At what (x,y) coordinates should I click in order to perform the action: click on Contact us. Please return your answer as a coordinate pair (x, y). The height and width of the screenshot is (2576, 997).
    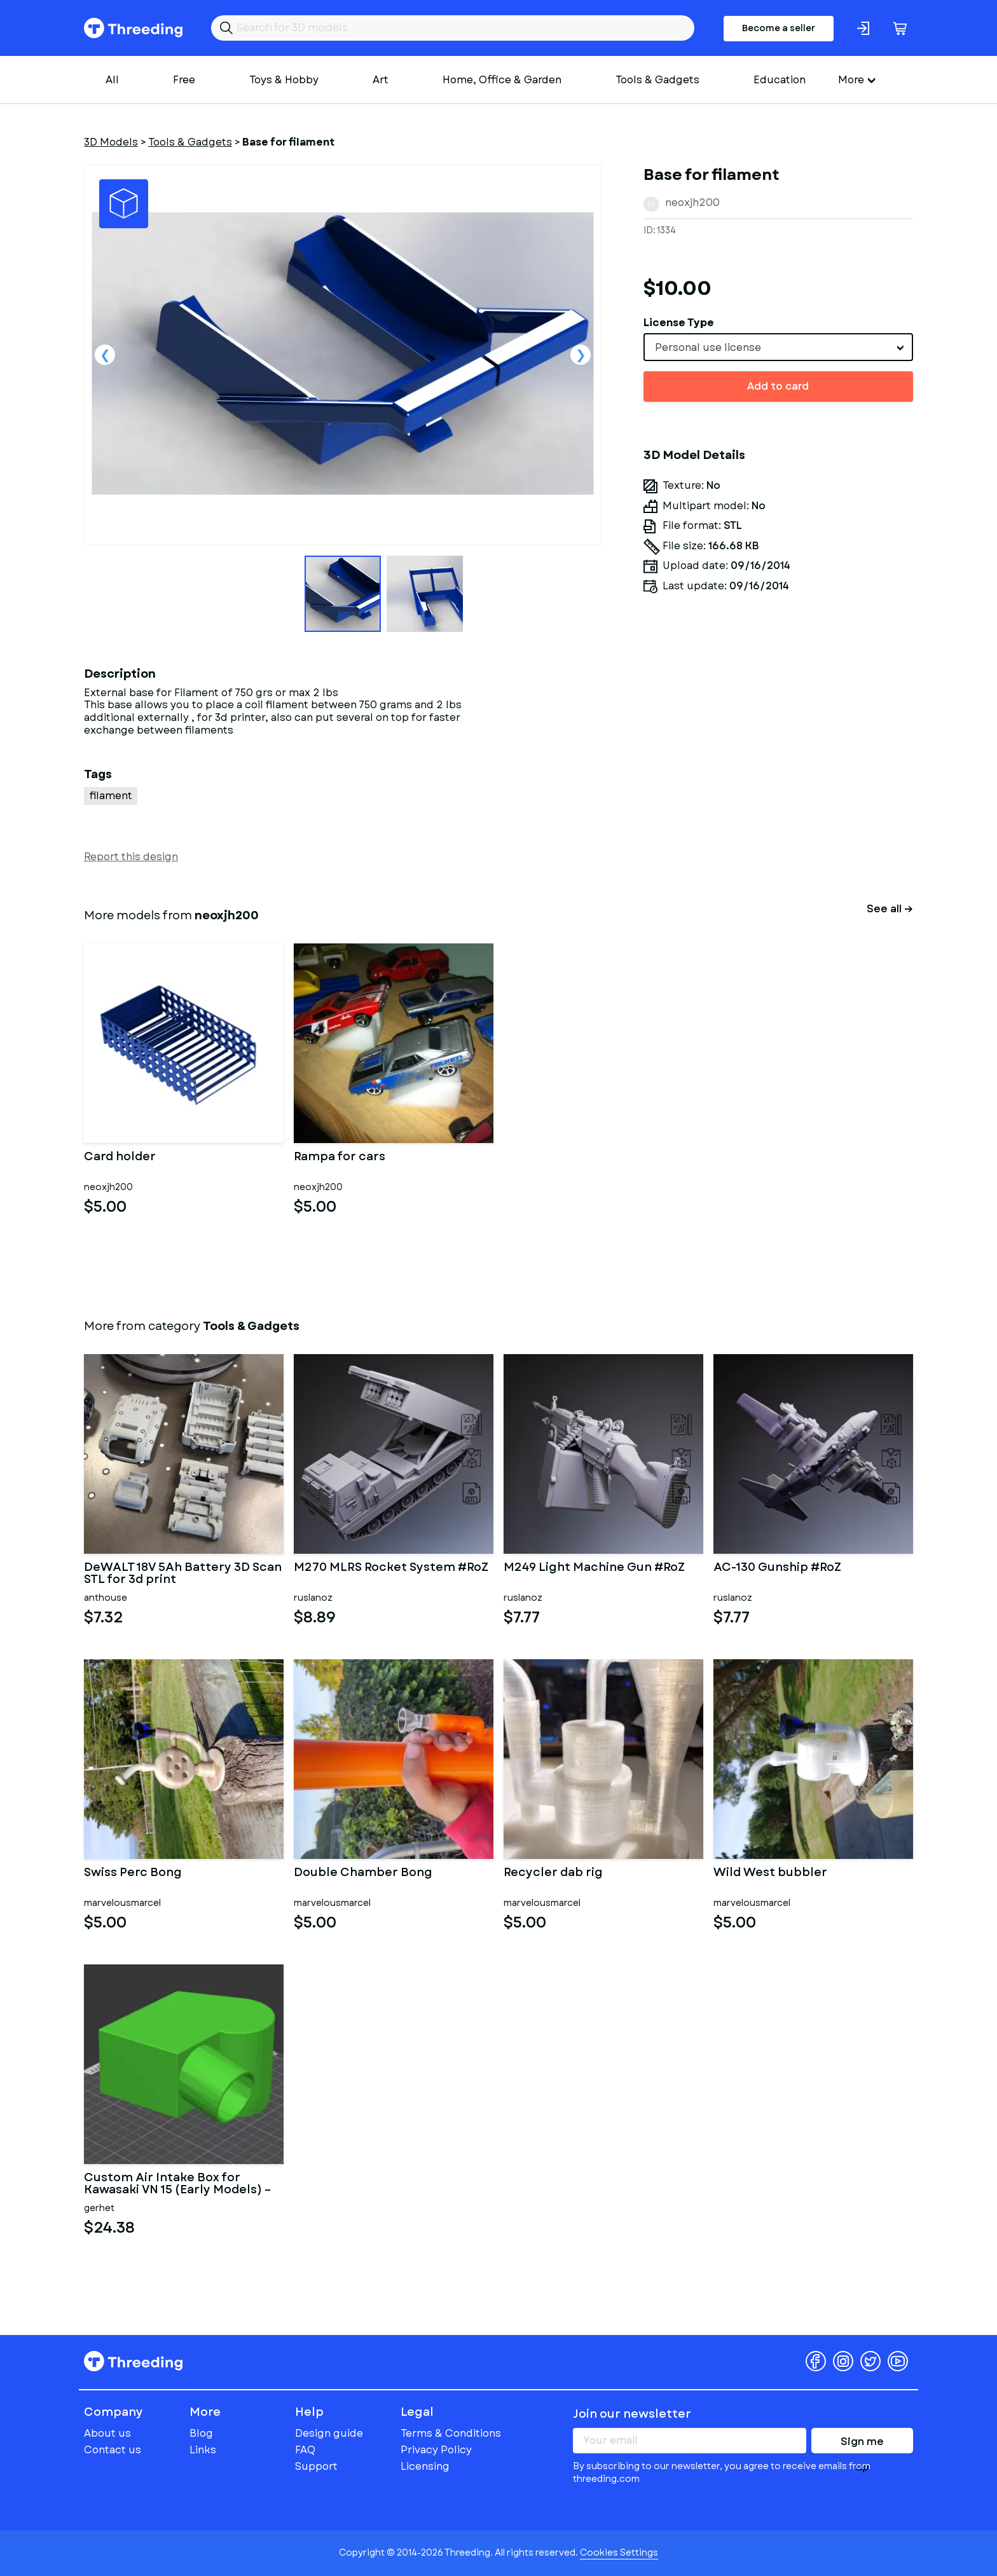
    Looking at the image, I should click on (112, 2449).